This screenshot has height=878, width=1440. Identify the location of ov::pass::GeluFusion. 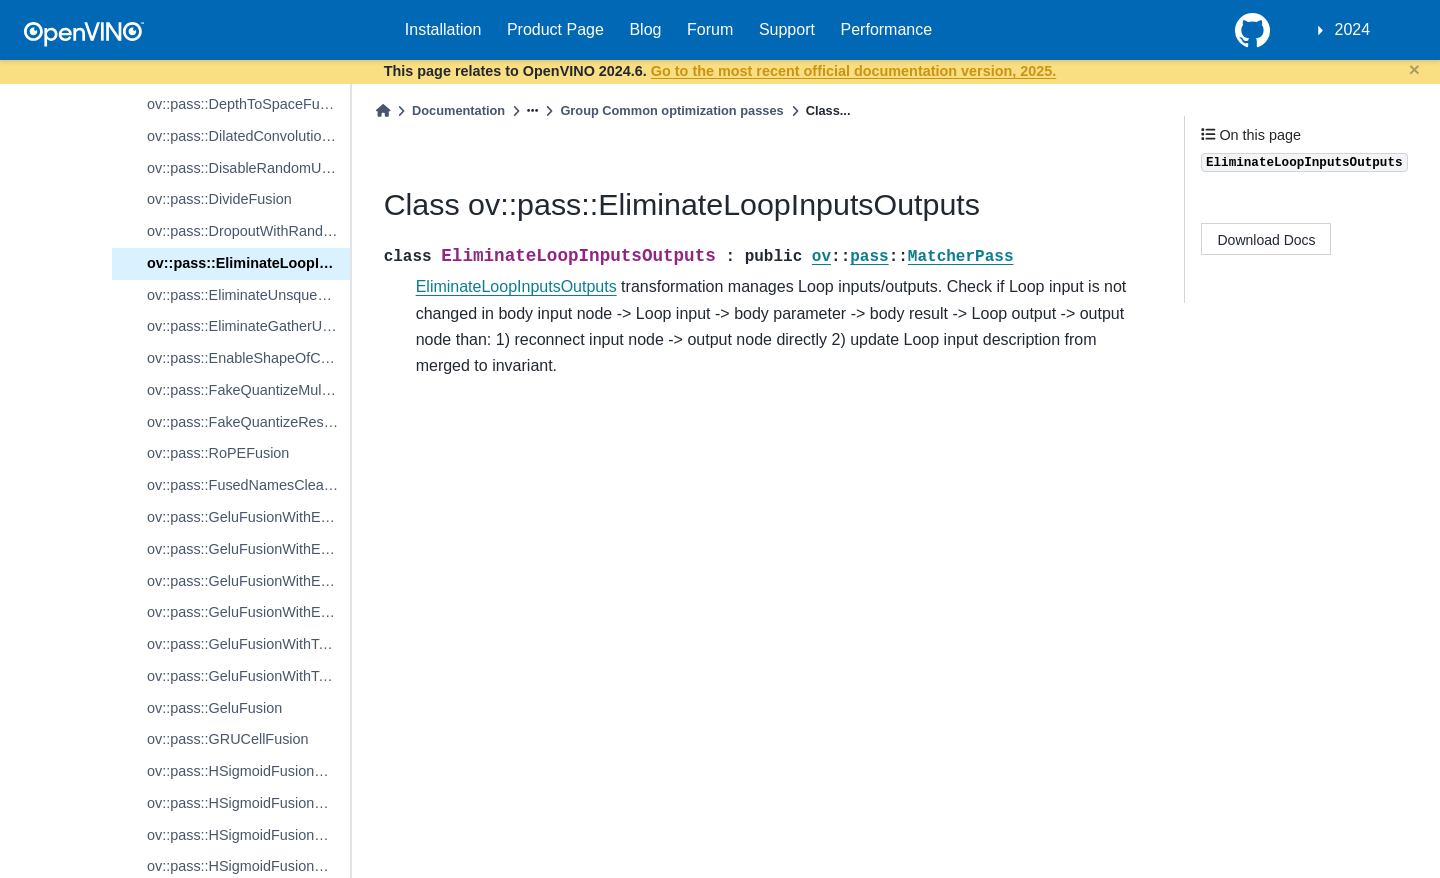
(214, 708).